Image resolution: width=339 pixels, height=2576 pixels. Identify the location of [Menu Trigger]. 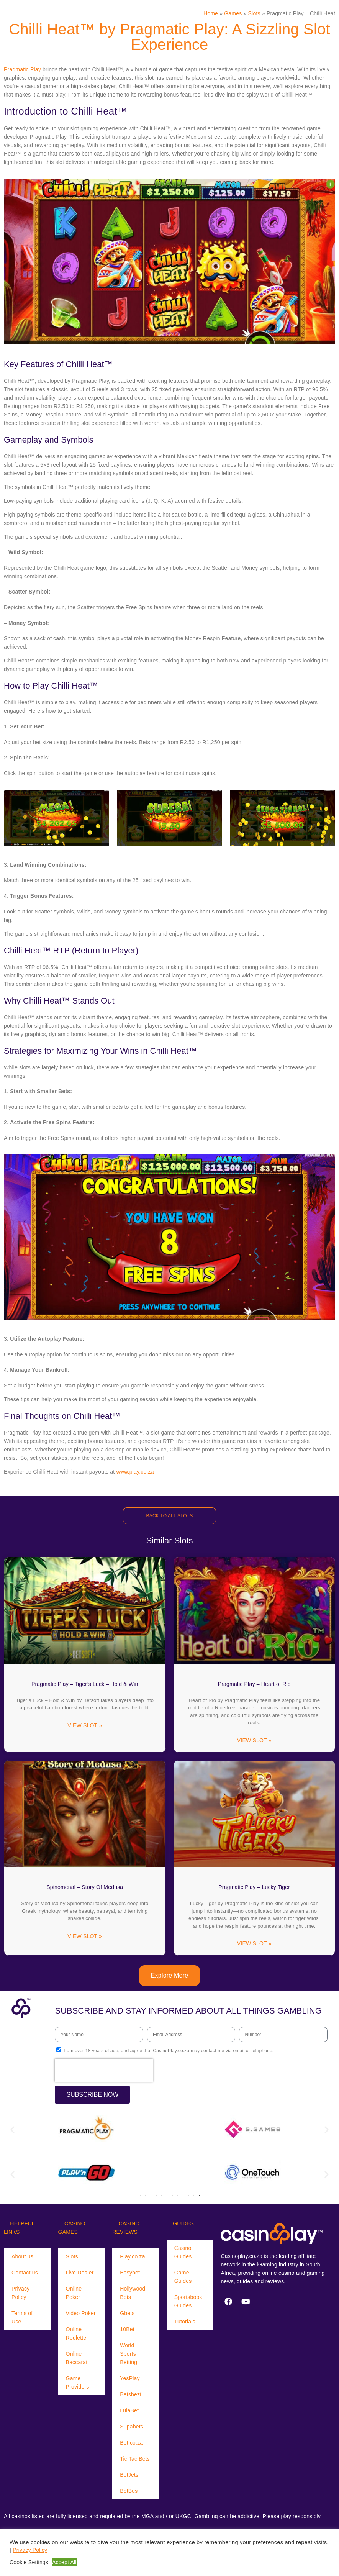
(24, 13).